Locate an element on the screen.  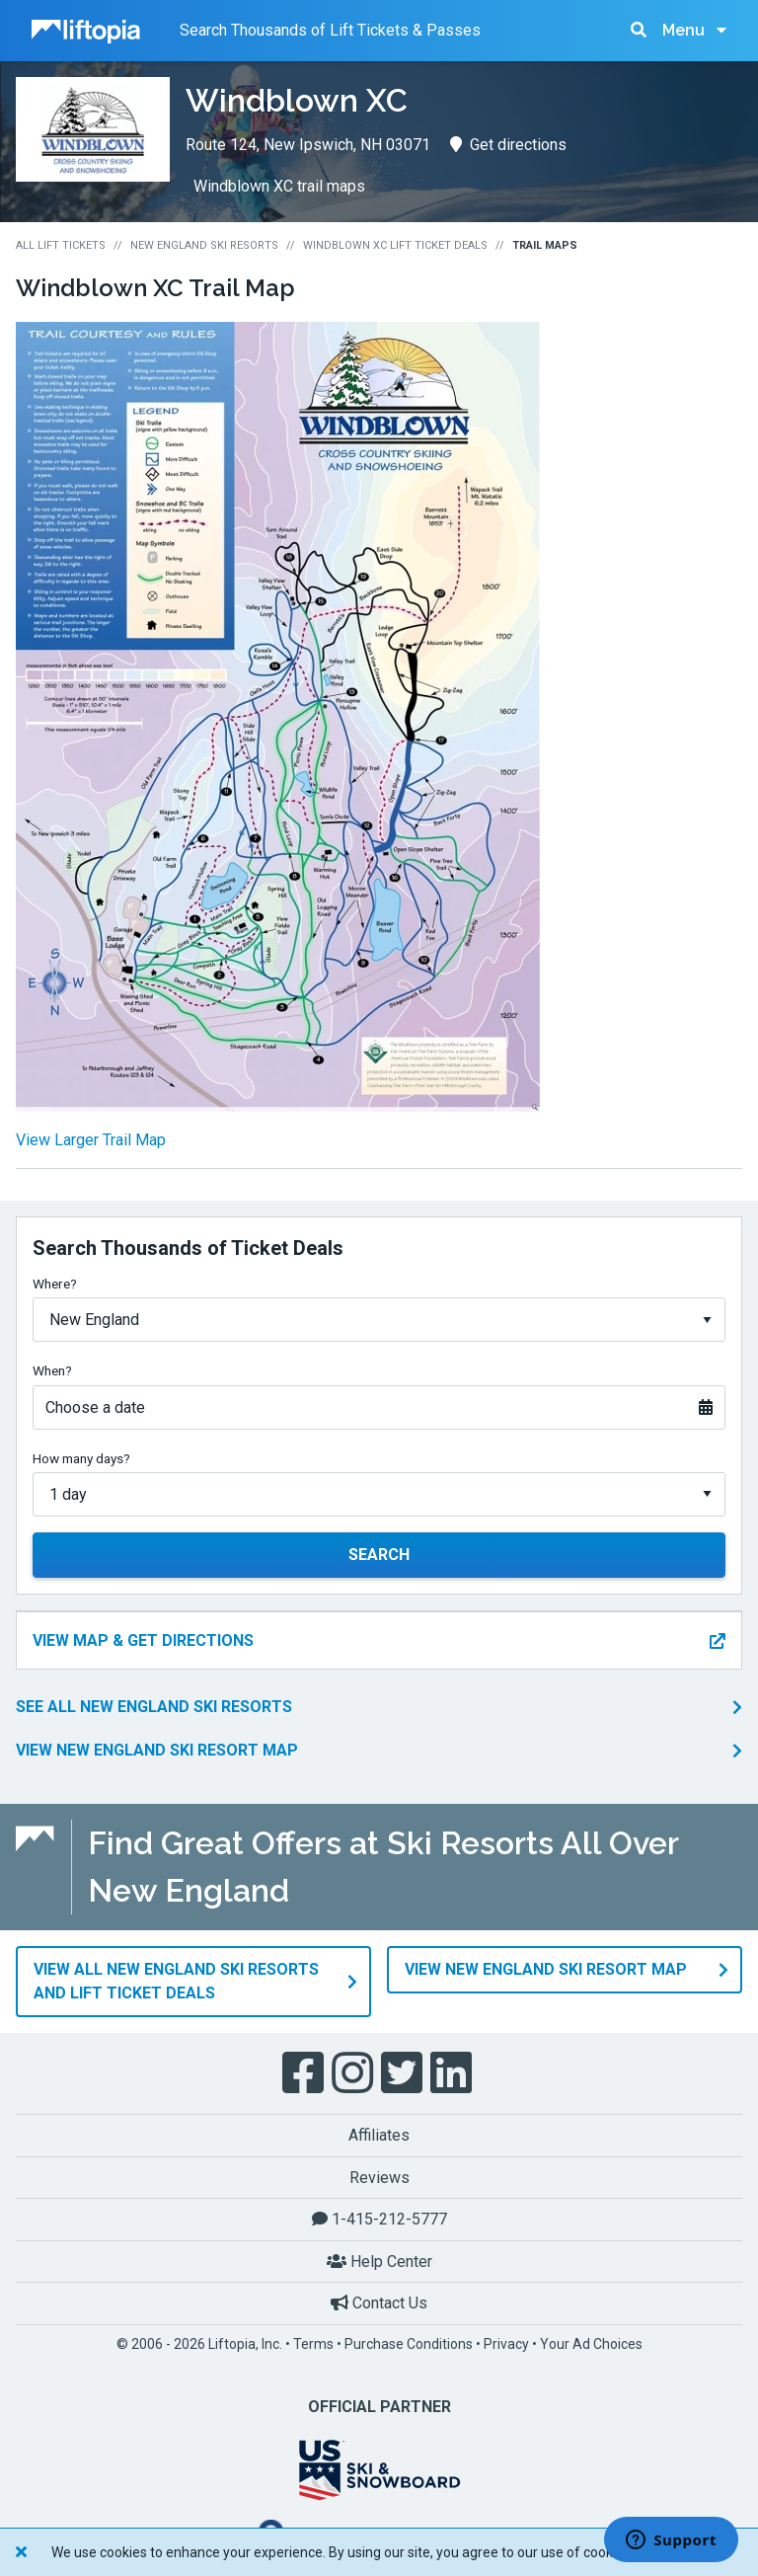
Contact Us is located at coordinates (379, 2303).